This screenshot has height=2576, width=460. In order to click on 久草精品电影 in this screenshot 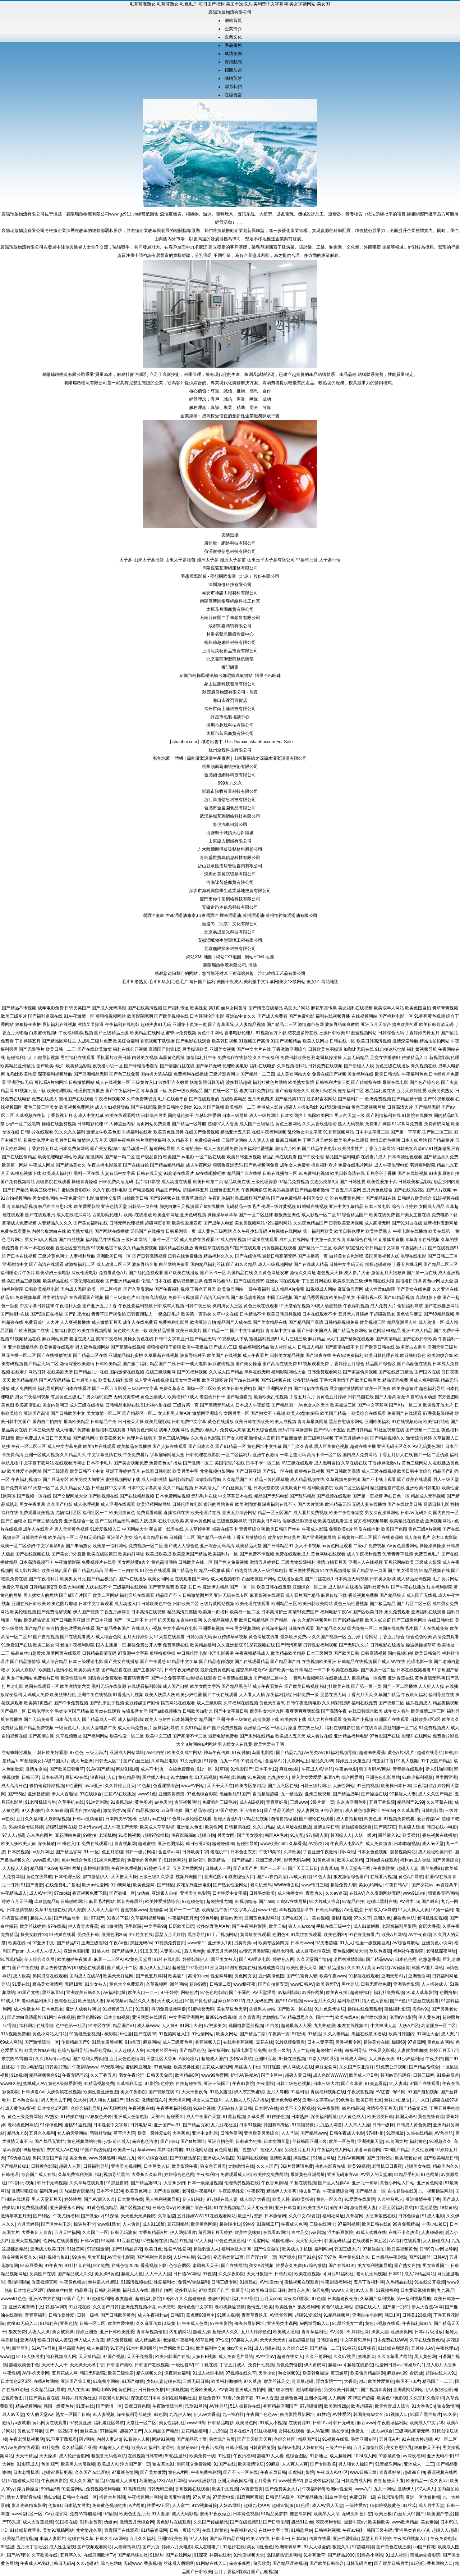, I will do `click(164, 1760)`.